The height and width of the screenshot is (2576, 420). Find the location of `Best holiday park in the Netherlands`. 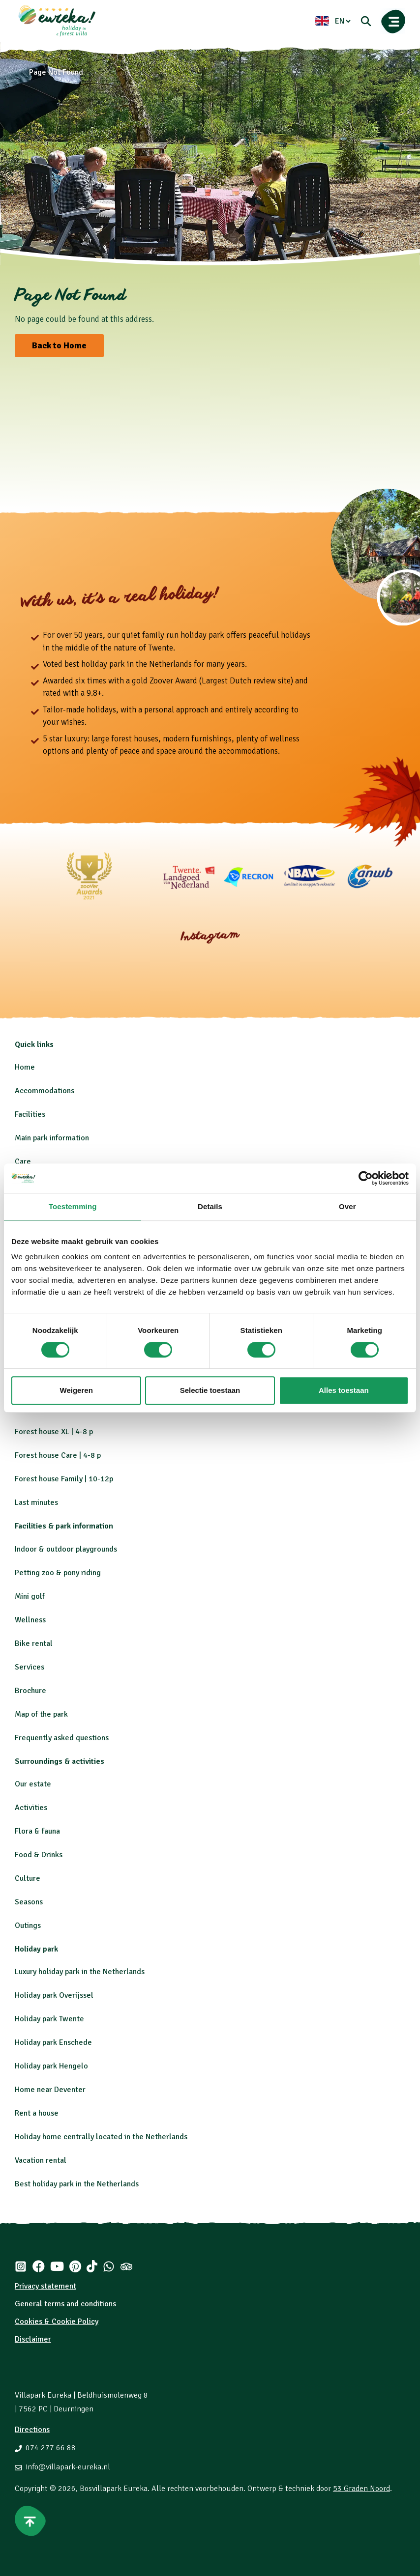

Best holiday park in the Netherlands is located at coordinates (77, 2184).